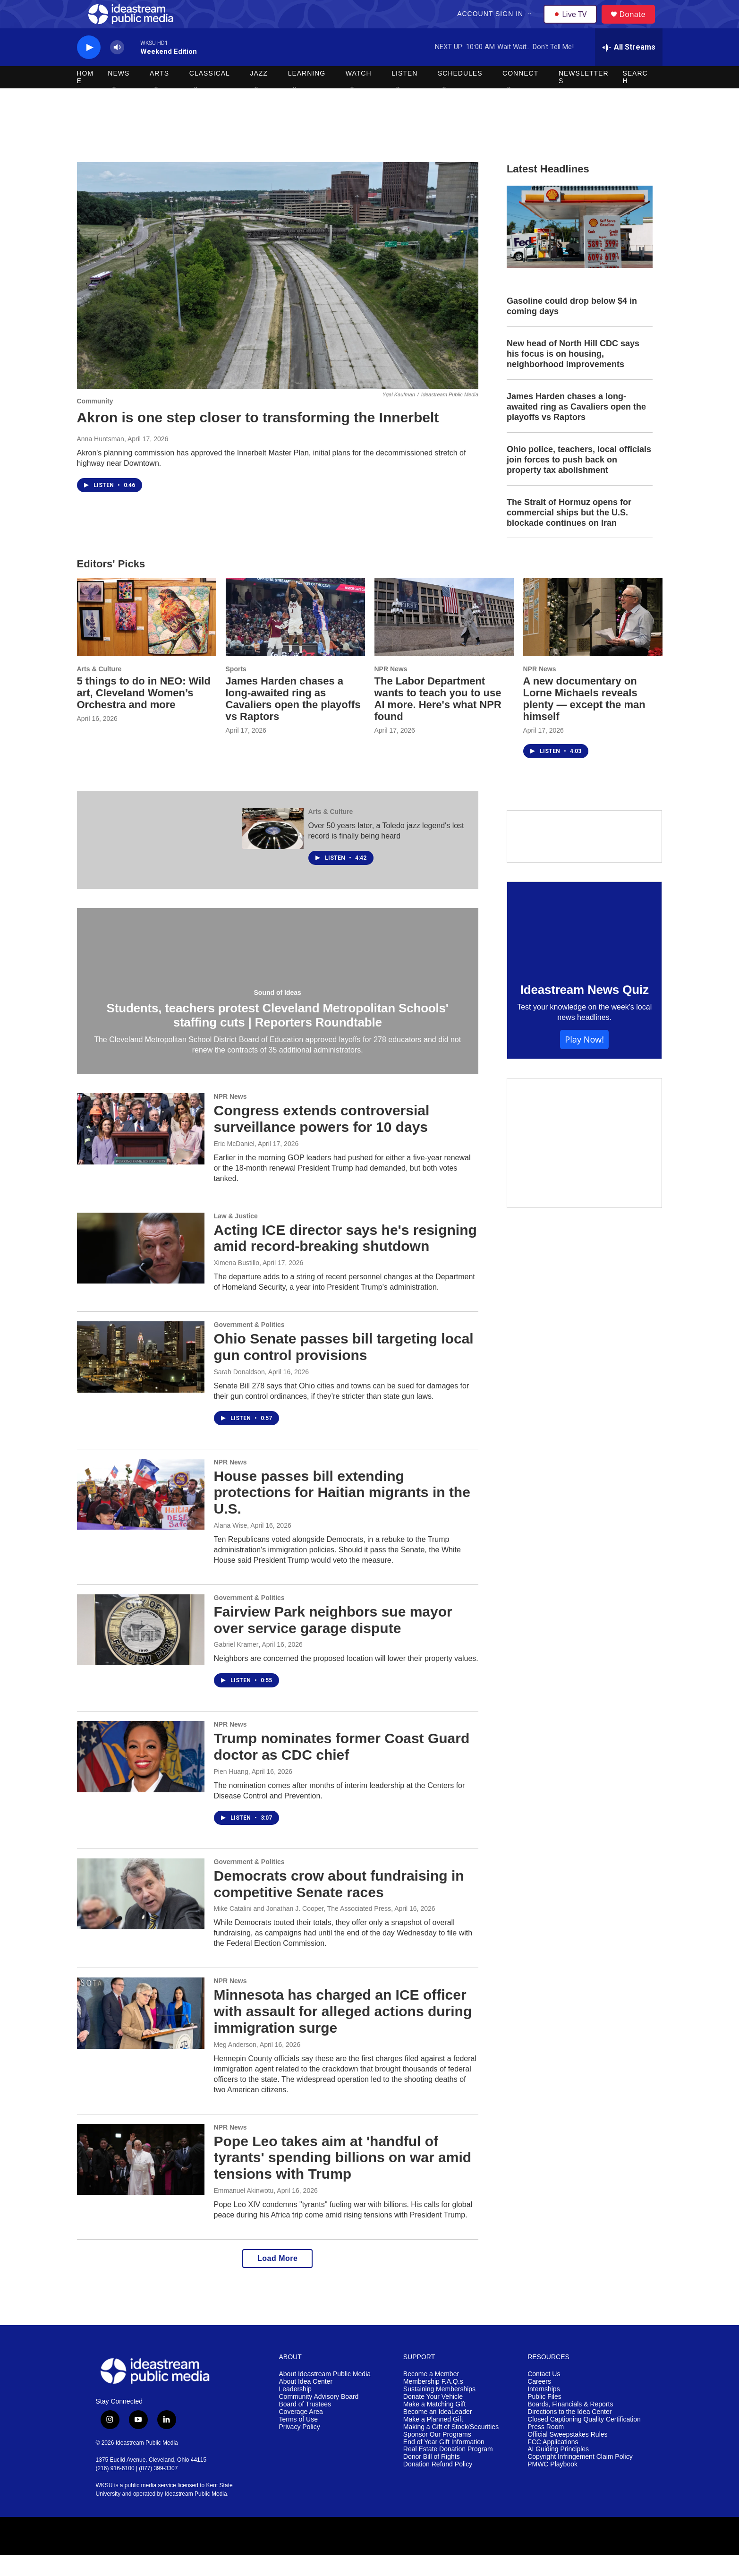  Describe the element at coordinates (140, 1269) in the screenshot. I see `[Acting ICE director says he's resigning amid record-breaking shutdown]` at that location.